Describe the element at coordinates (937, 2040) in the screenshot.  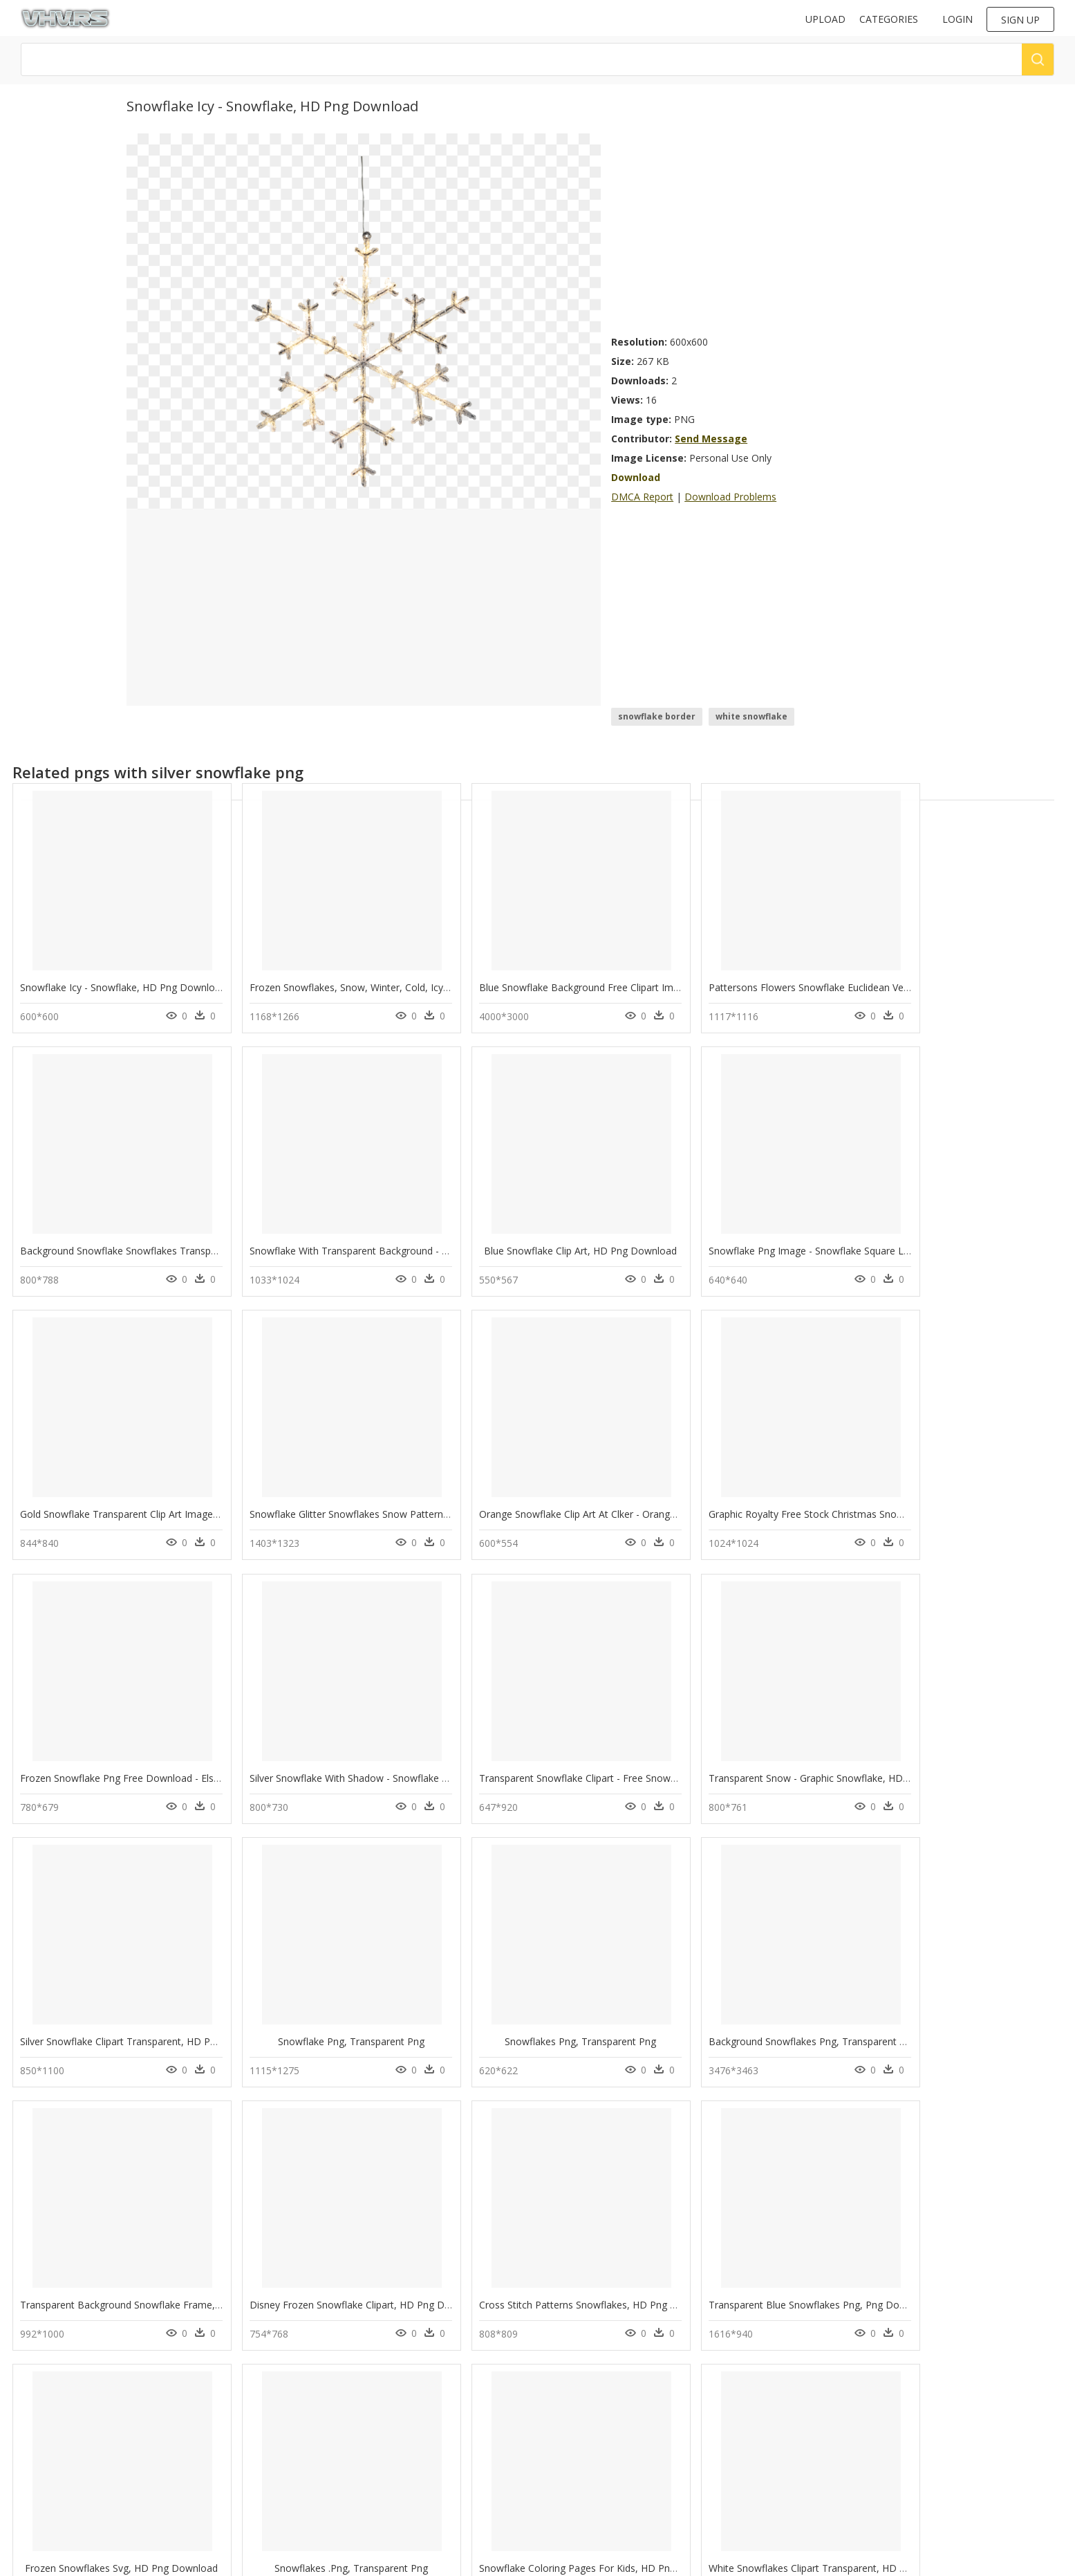
I see `Frozen Snowflakes Svg, HD Png Download` at that location.